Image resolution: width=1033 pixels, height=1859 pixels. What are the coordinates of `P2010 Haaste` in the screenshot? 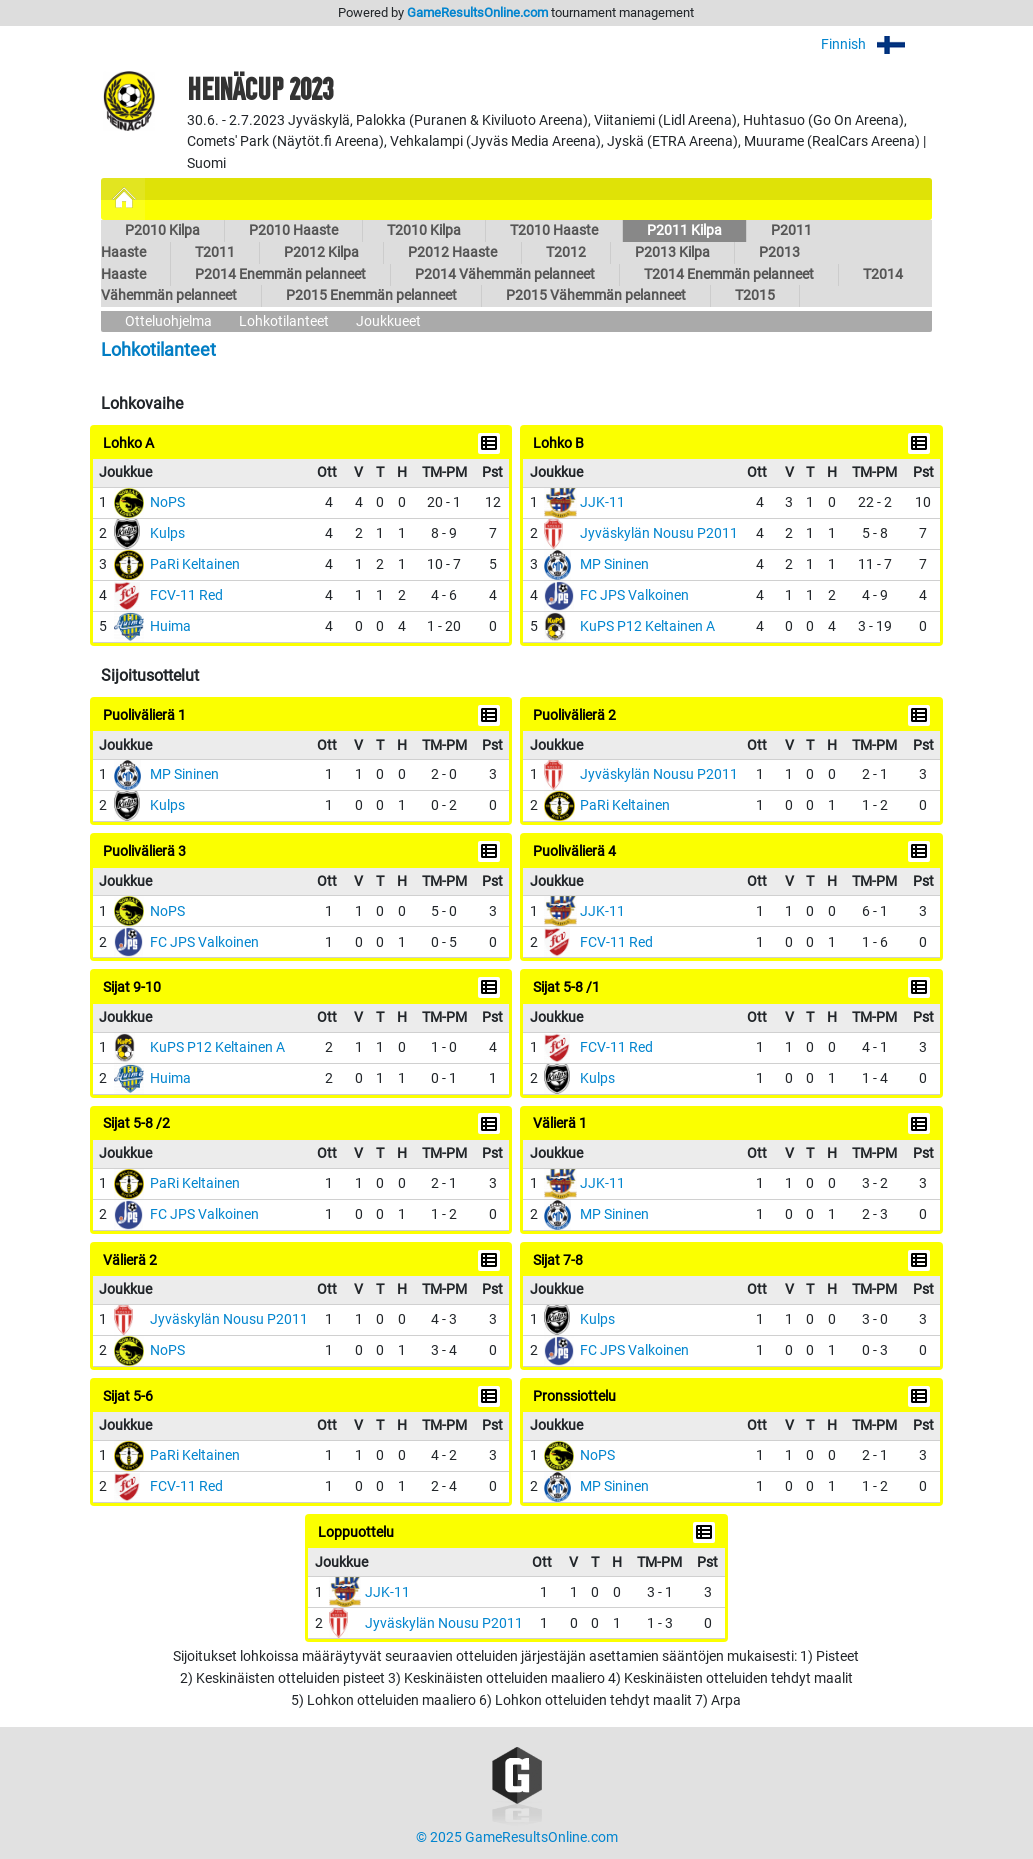 It's located at (293, 230).